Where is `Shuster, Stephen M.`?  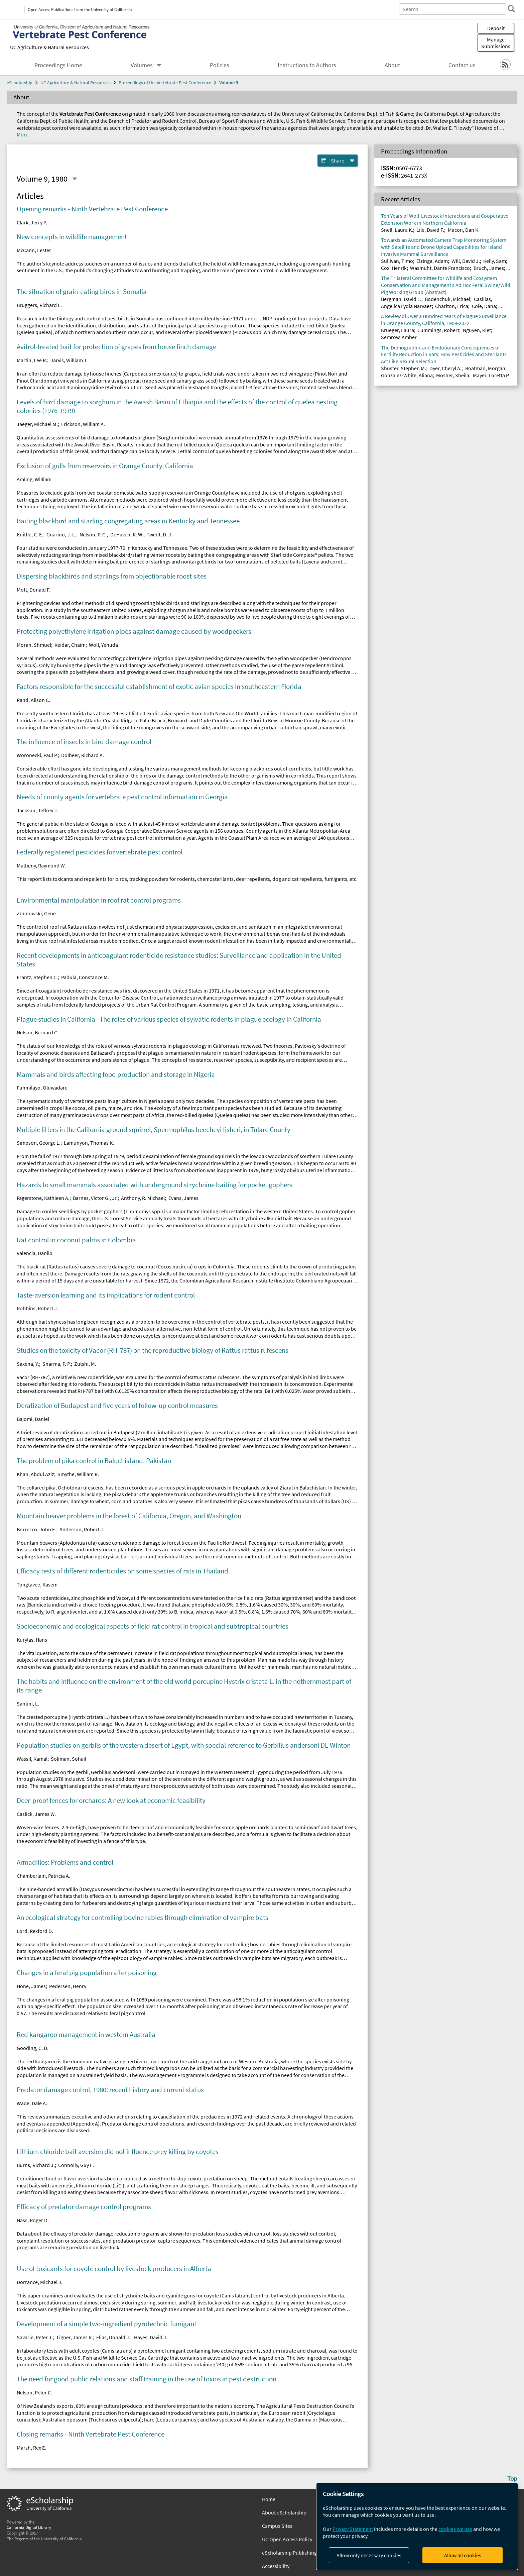
Shuster, Stephen M. is located at coordinates (403, 368).